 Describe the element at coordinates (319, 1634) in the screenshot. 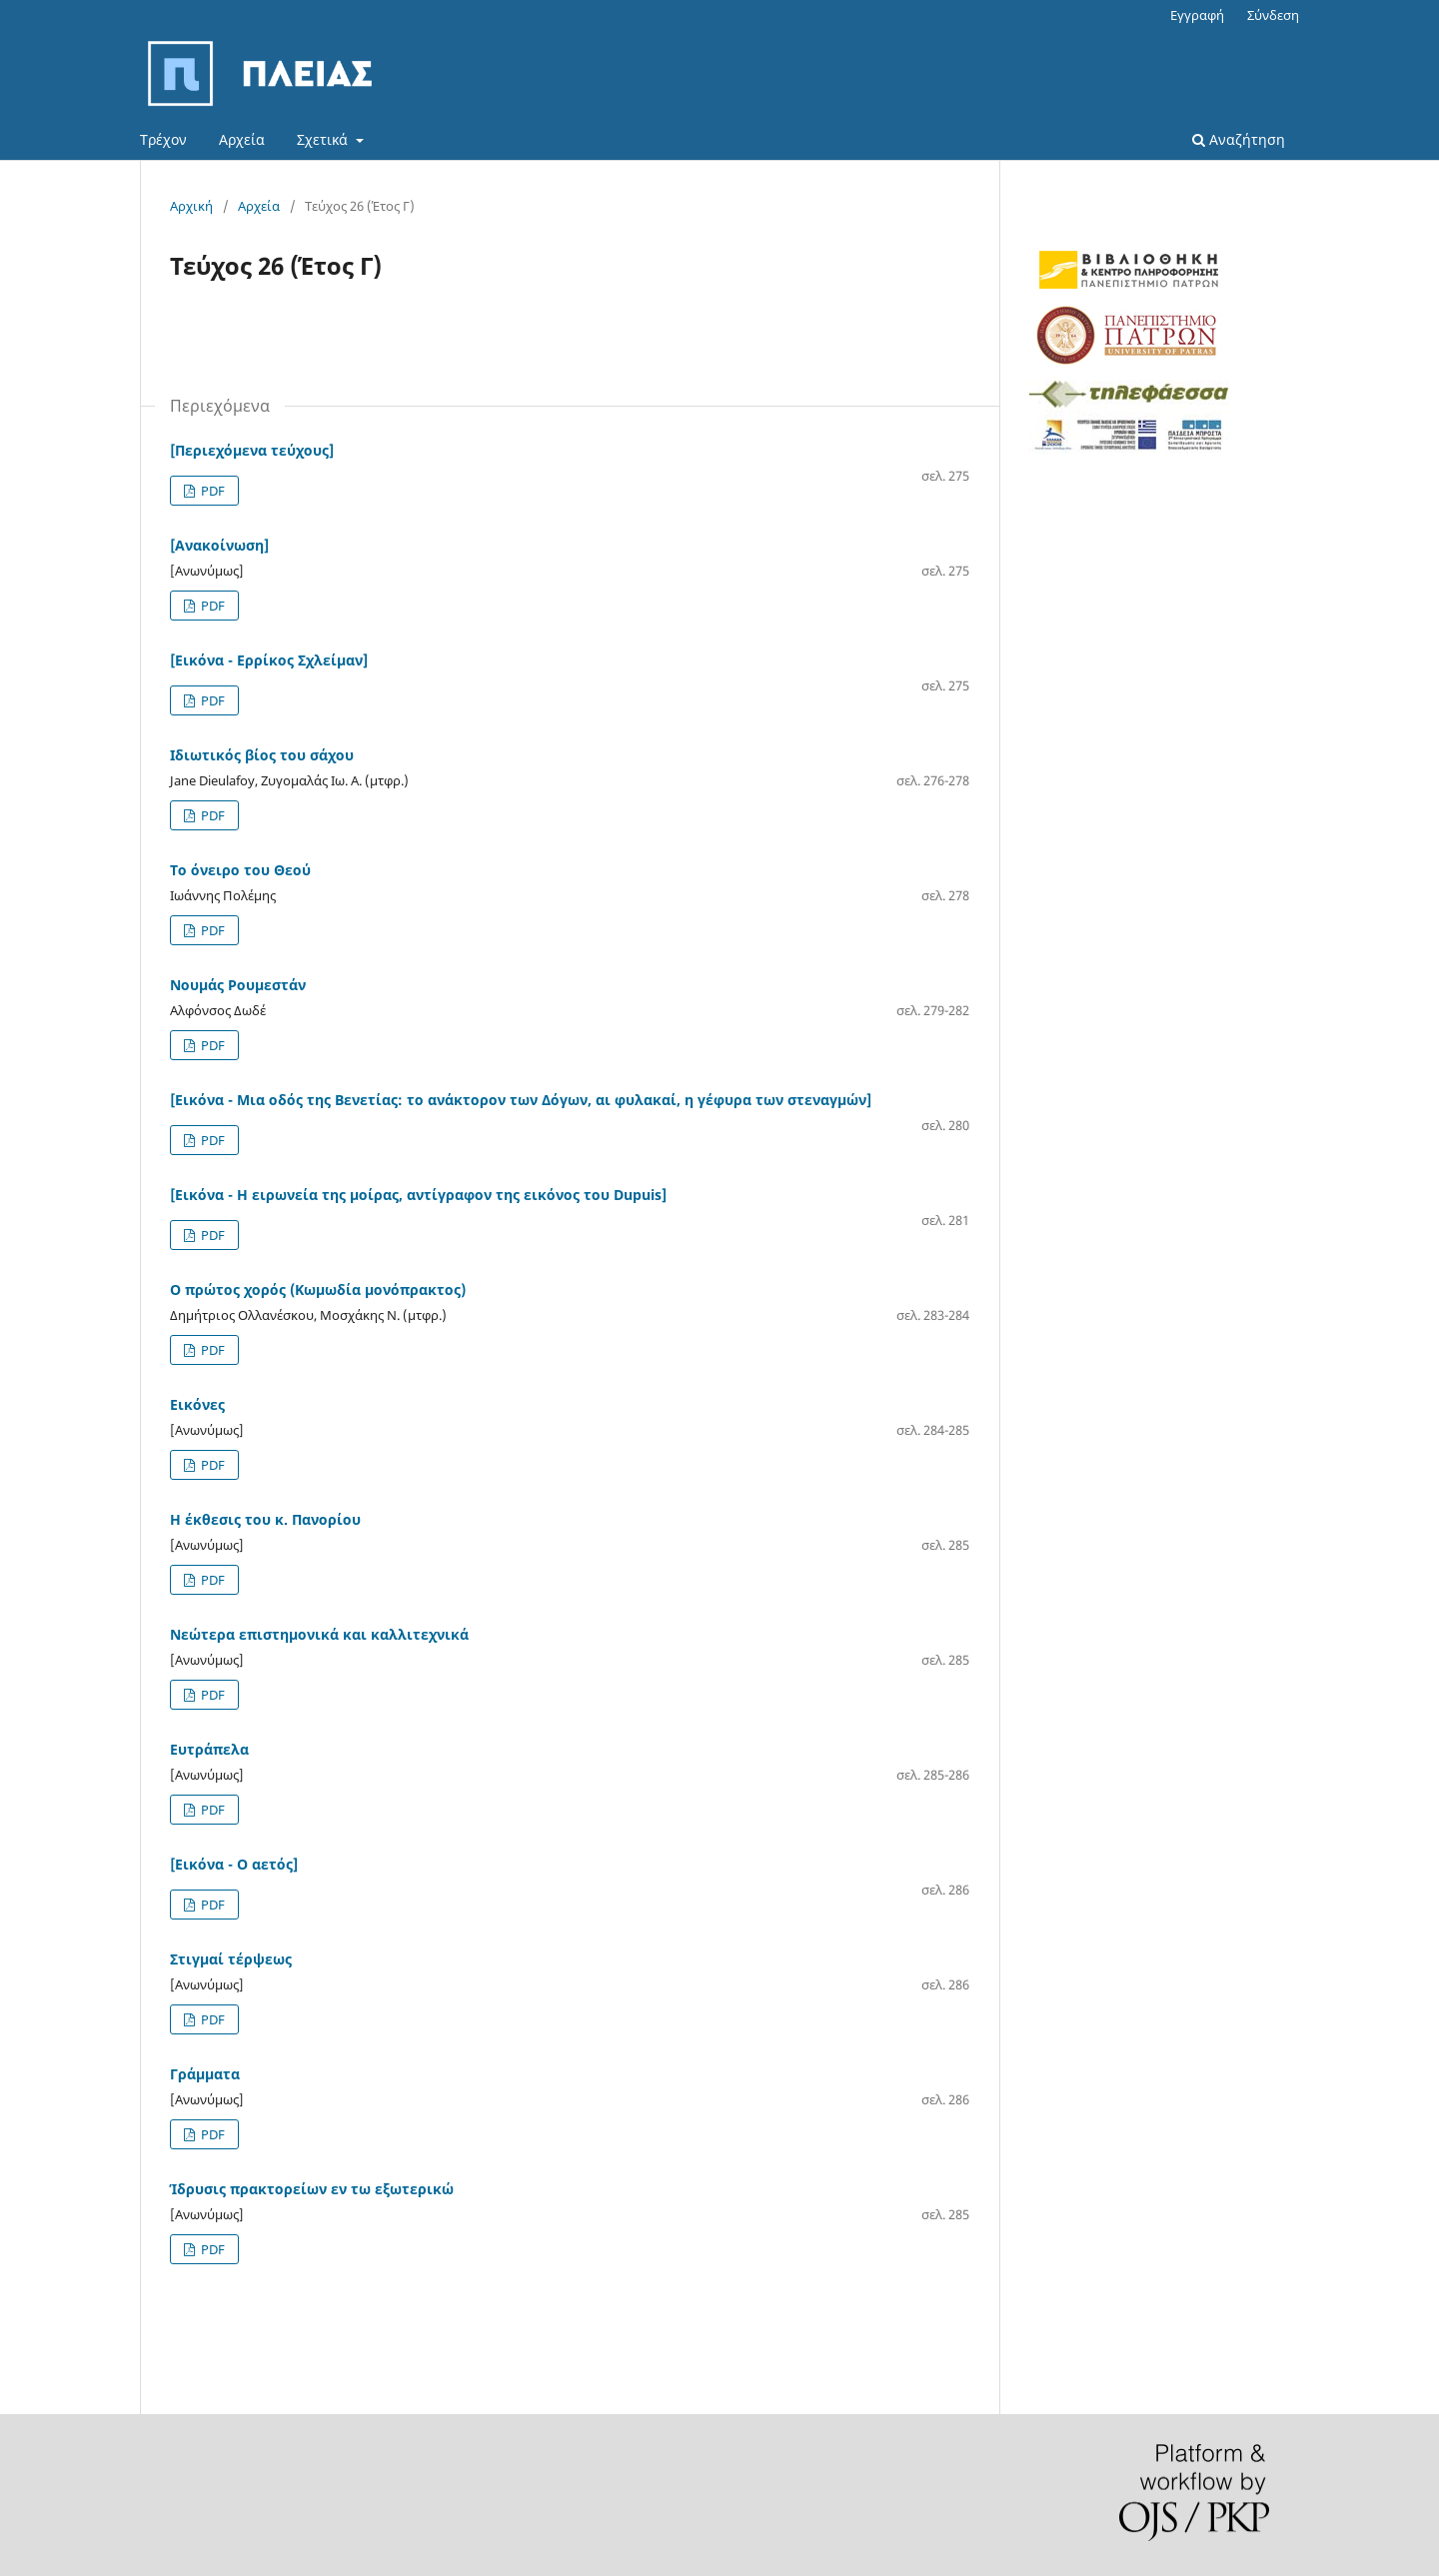

I see `Νεώτερα επιστημονικά και καλλιτεχνικά` at that location.